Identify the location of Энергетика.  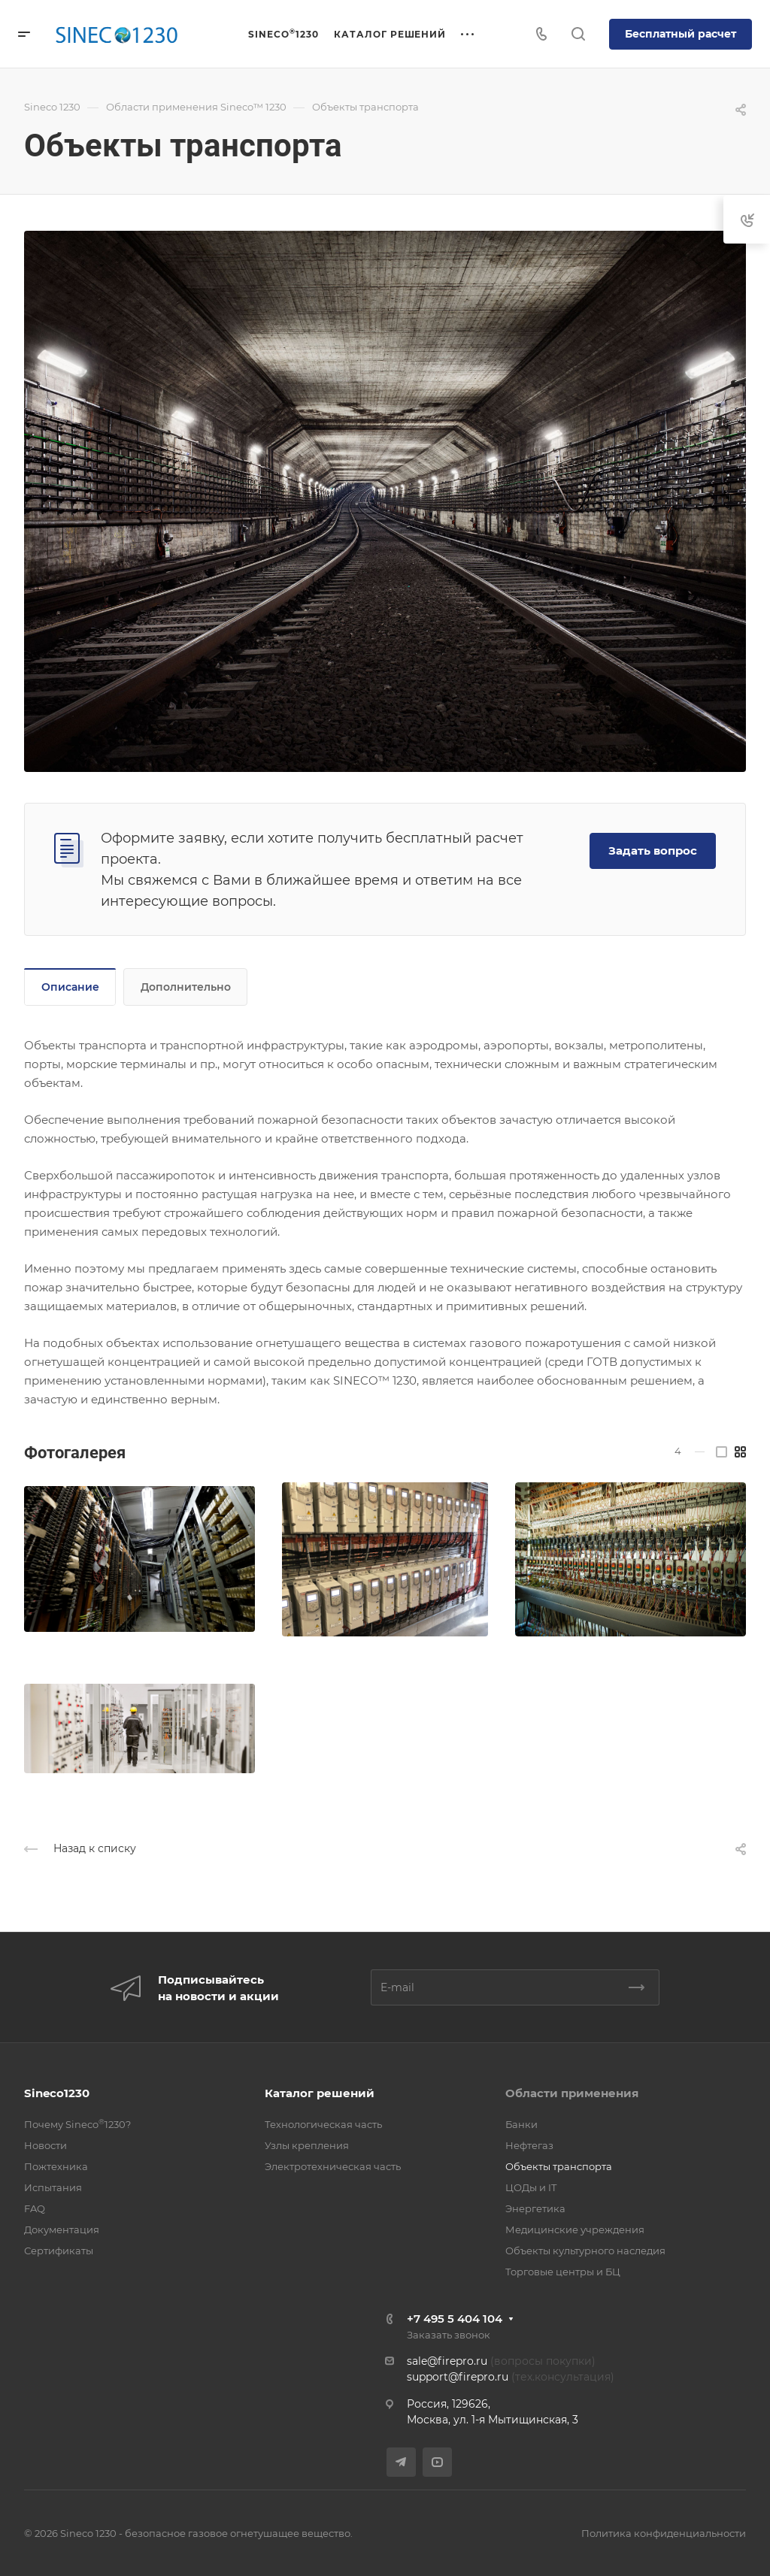
(535, 2208).